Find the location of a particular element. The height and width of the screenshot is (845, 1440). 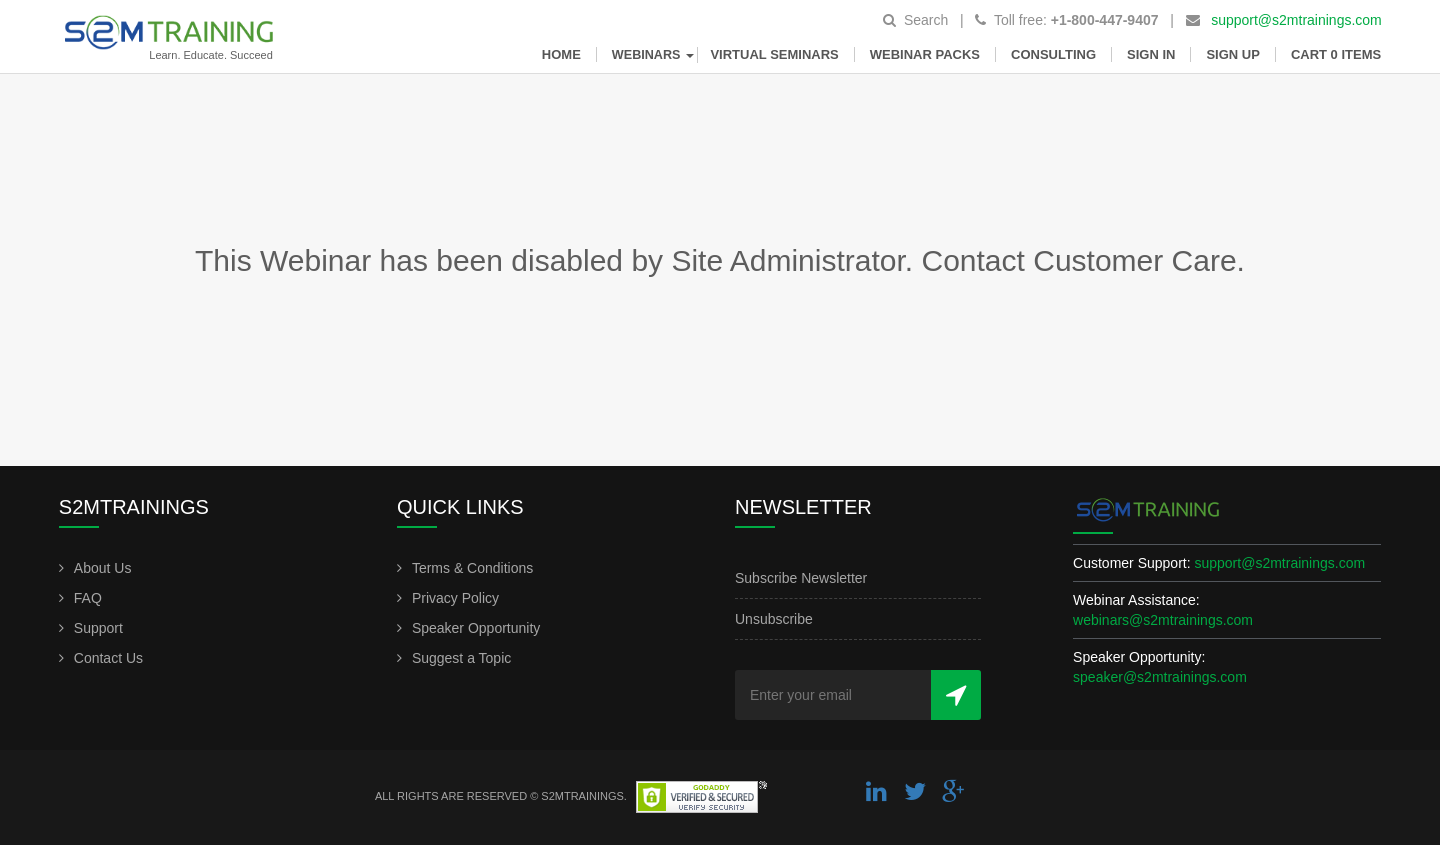

Cart 0 items is located at coordinates (1336, 54).